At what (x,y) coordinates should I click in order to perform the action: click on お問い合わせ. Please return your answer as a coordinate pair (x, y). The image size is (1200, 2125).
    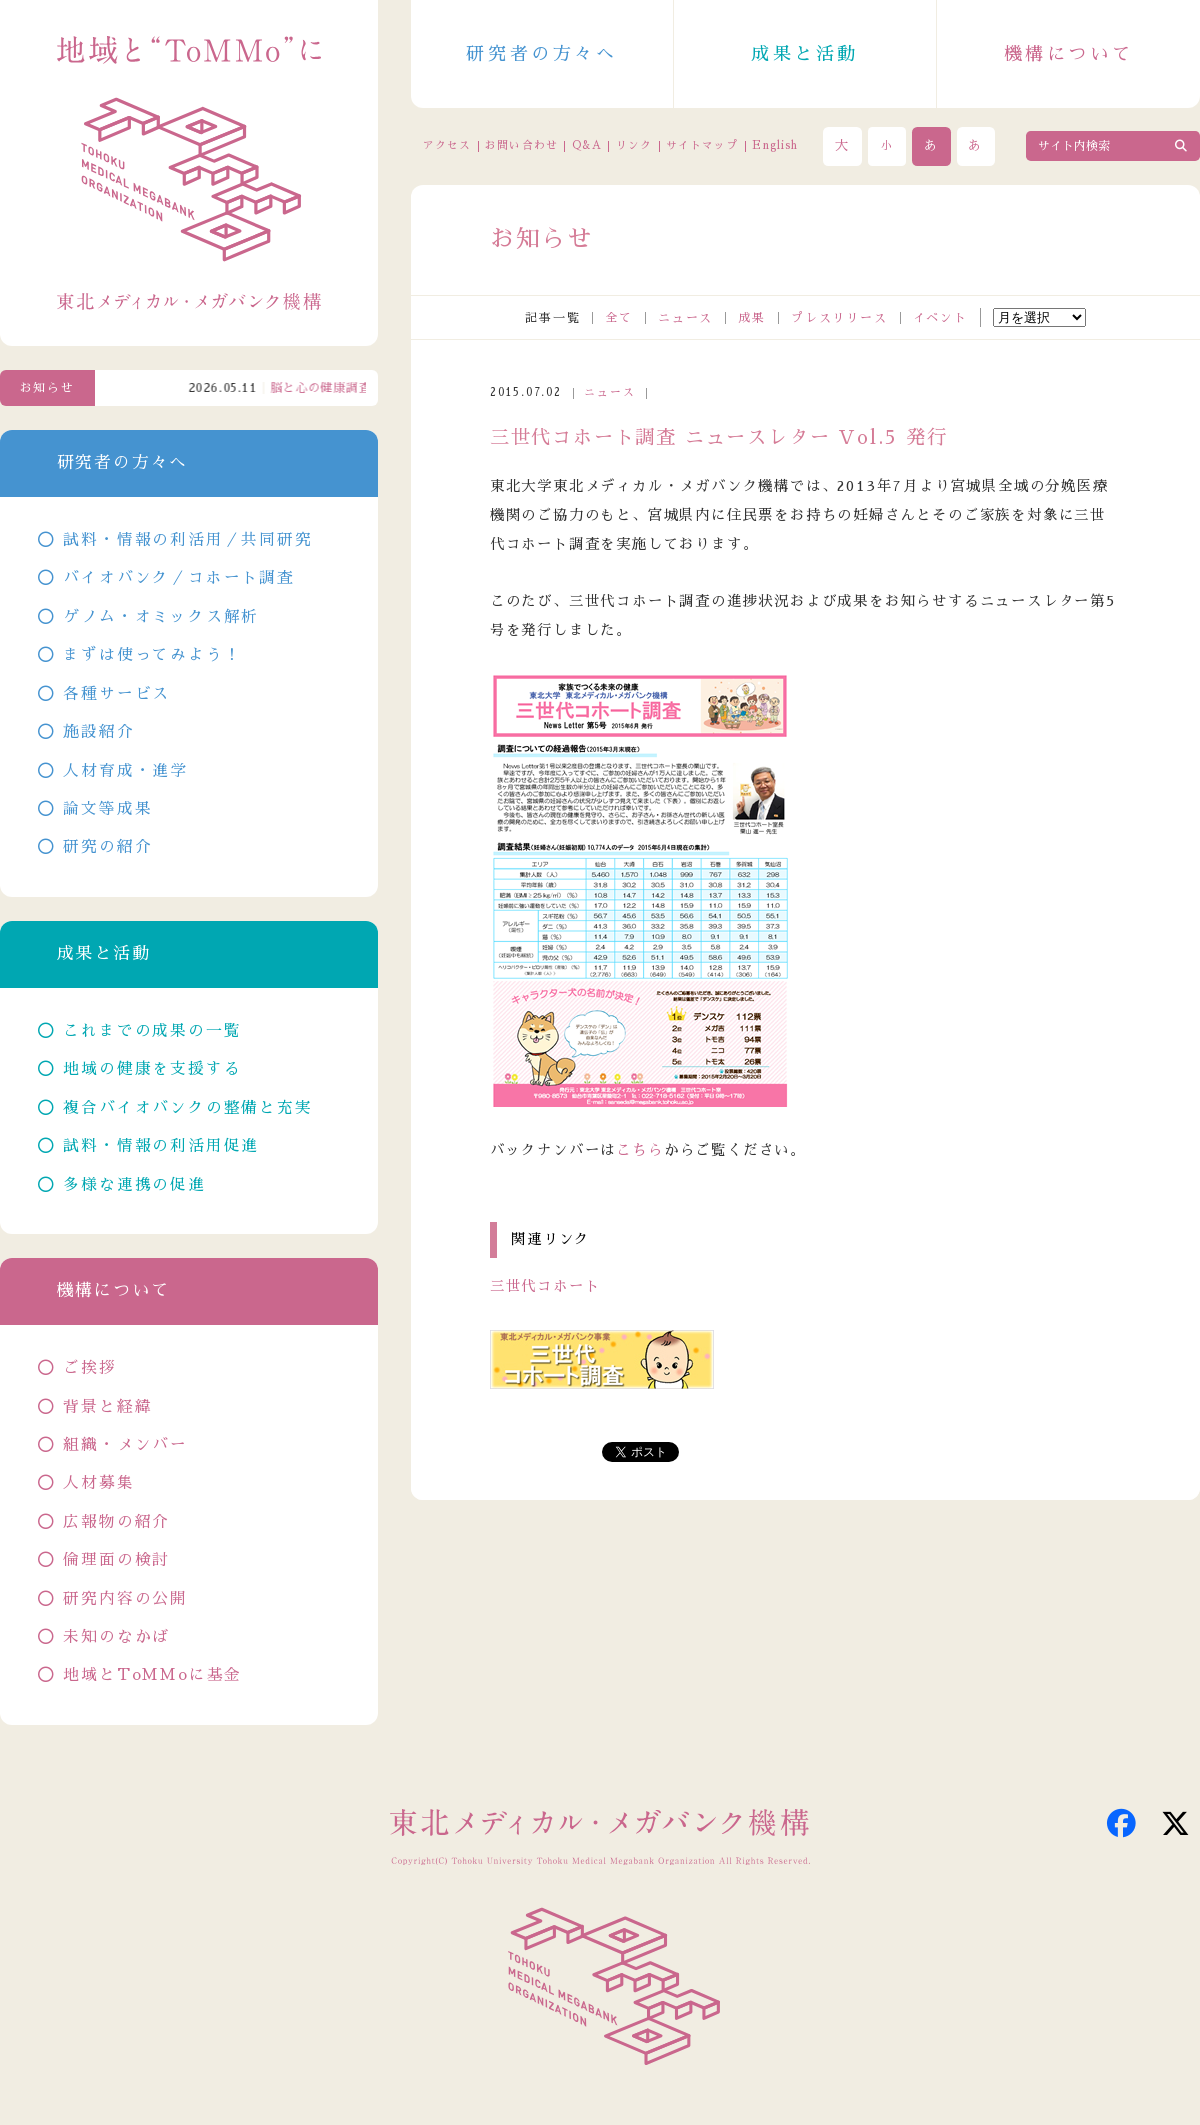
    Looking at the image, I should click on (521, 145).